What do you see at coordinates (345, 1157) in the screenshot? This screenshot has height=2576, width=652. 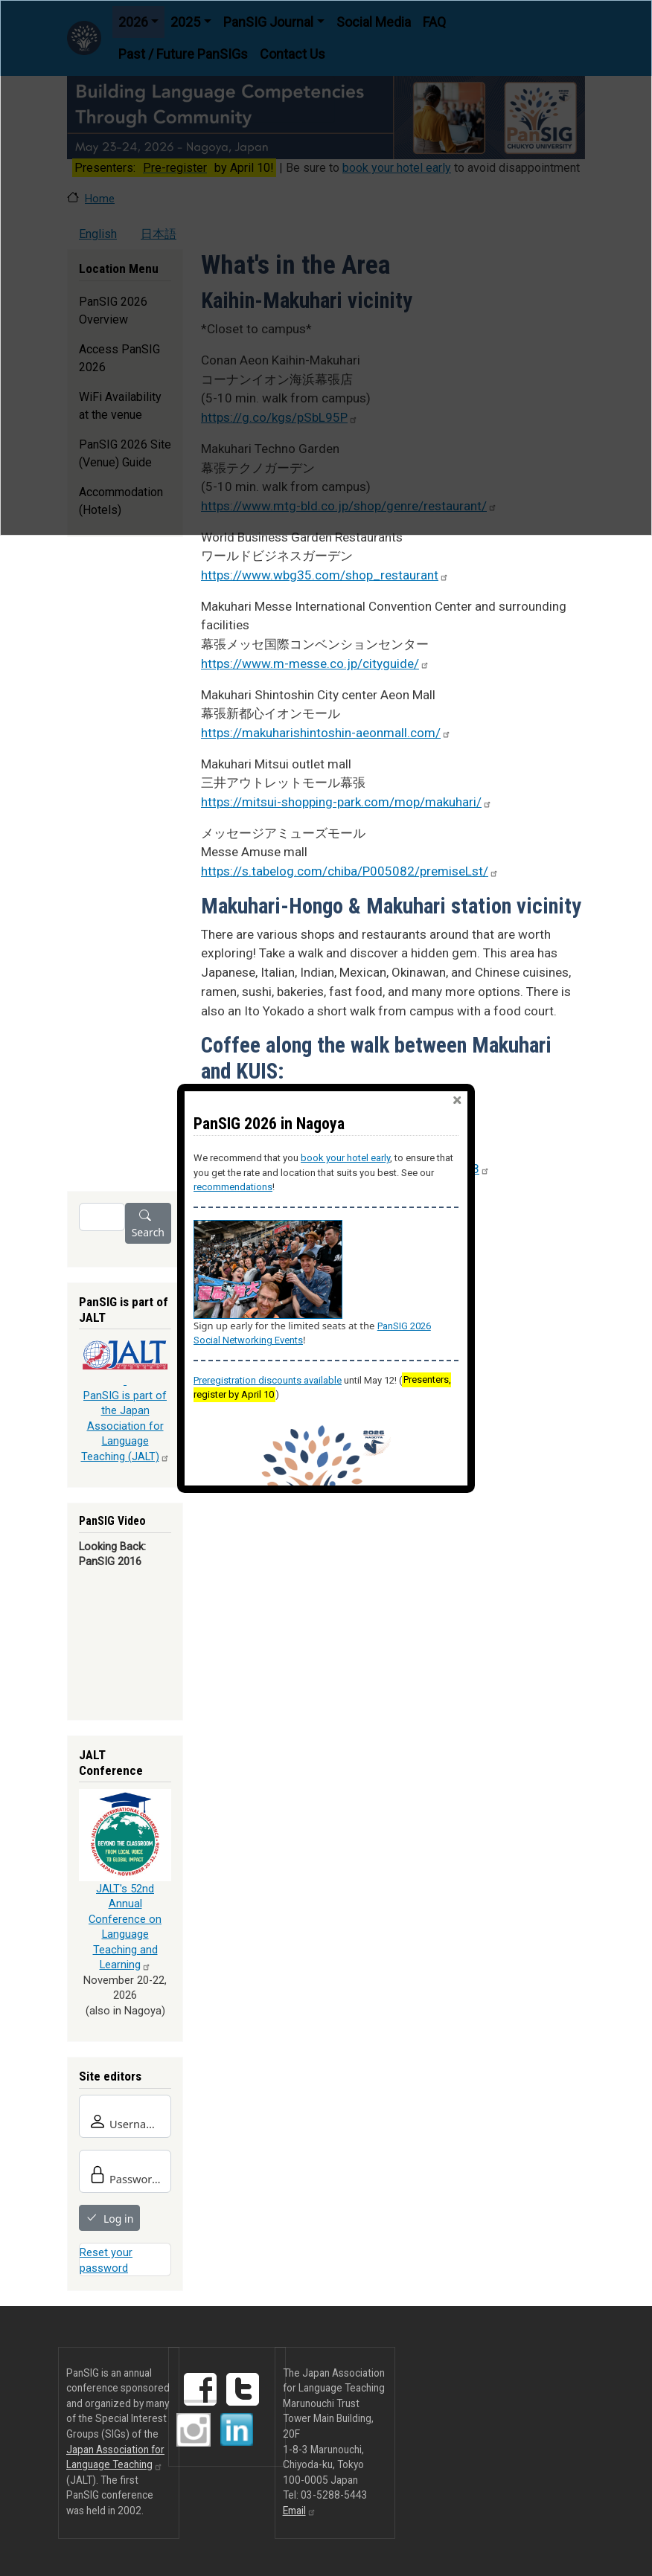 I see `book your hotel early` at bounding box center [345, 1157].